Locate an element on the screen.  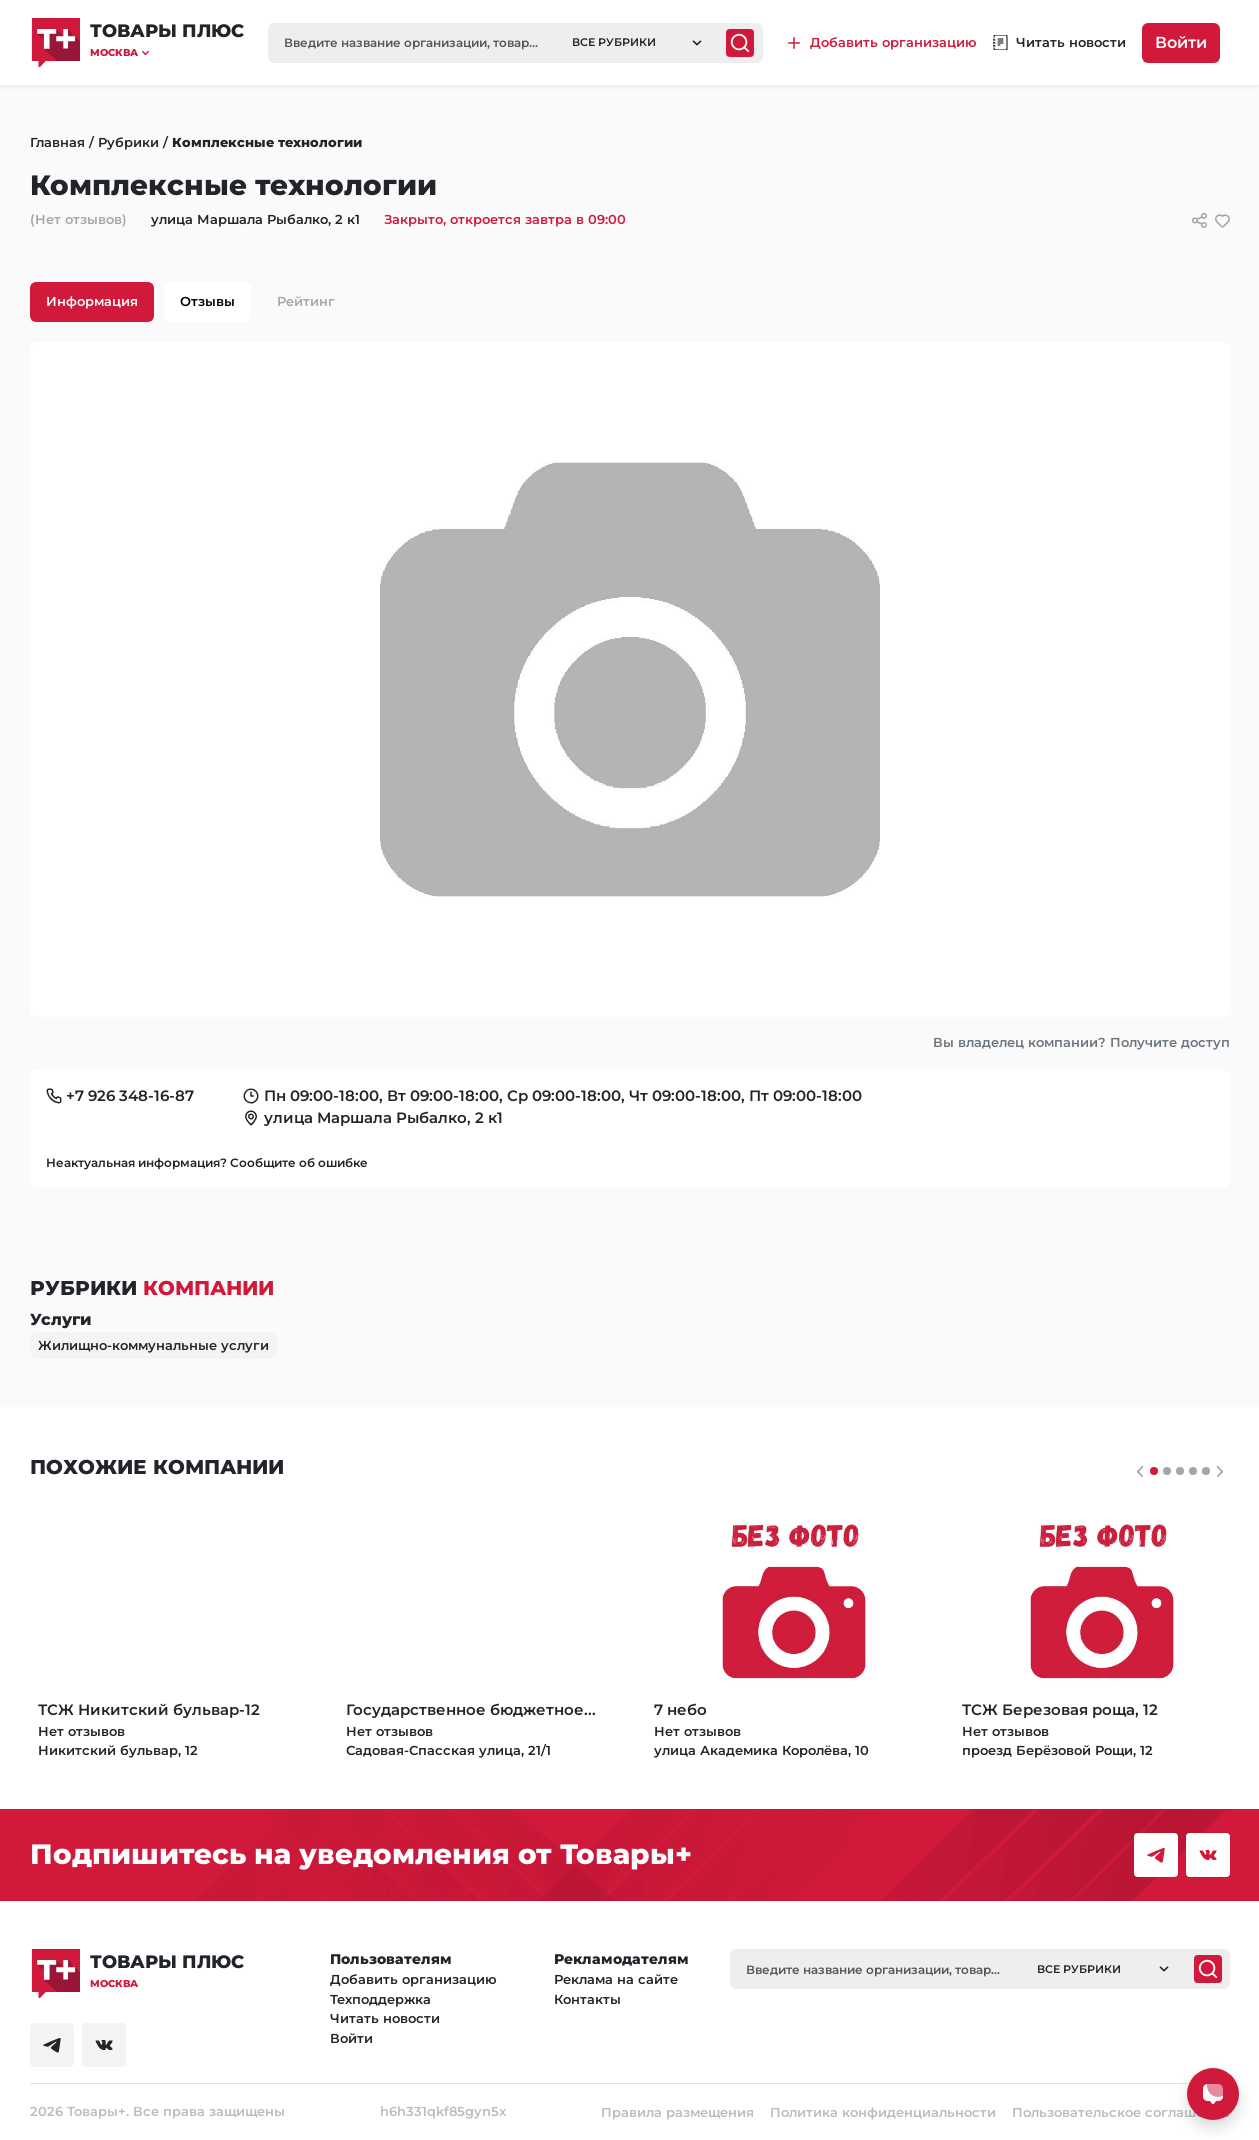
Техподдержка is located at coordinates (380, 1999).